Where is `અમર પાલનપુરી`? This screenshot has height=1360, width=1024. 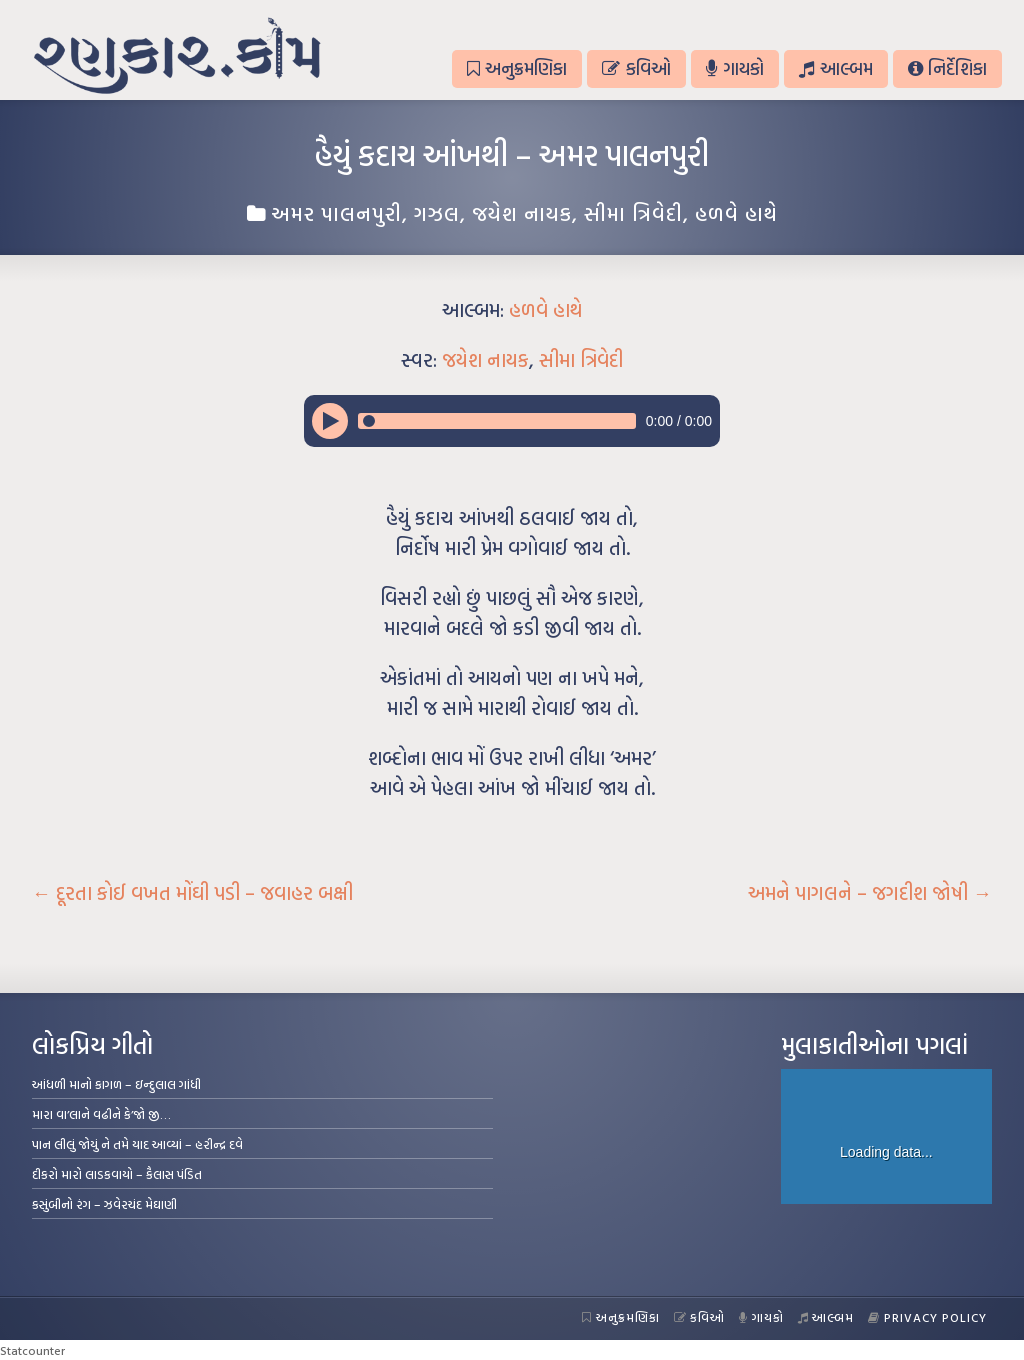 અમર પાલનપુરી is located at coordinates (336, 213).